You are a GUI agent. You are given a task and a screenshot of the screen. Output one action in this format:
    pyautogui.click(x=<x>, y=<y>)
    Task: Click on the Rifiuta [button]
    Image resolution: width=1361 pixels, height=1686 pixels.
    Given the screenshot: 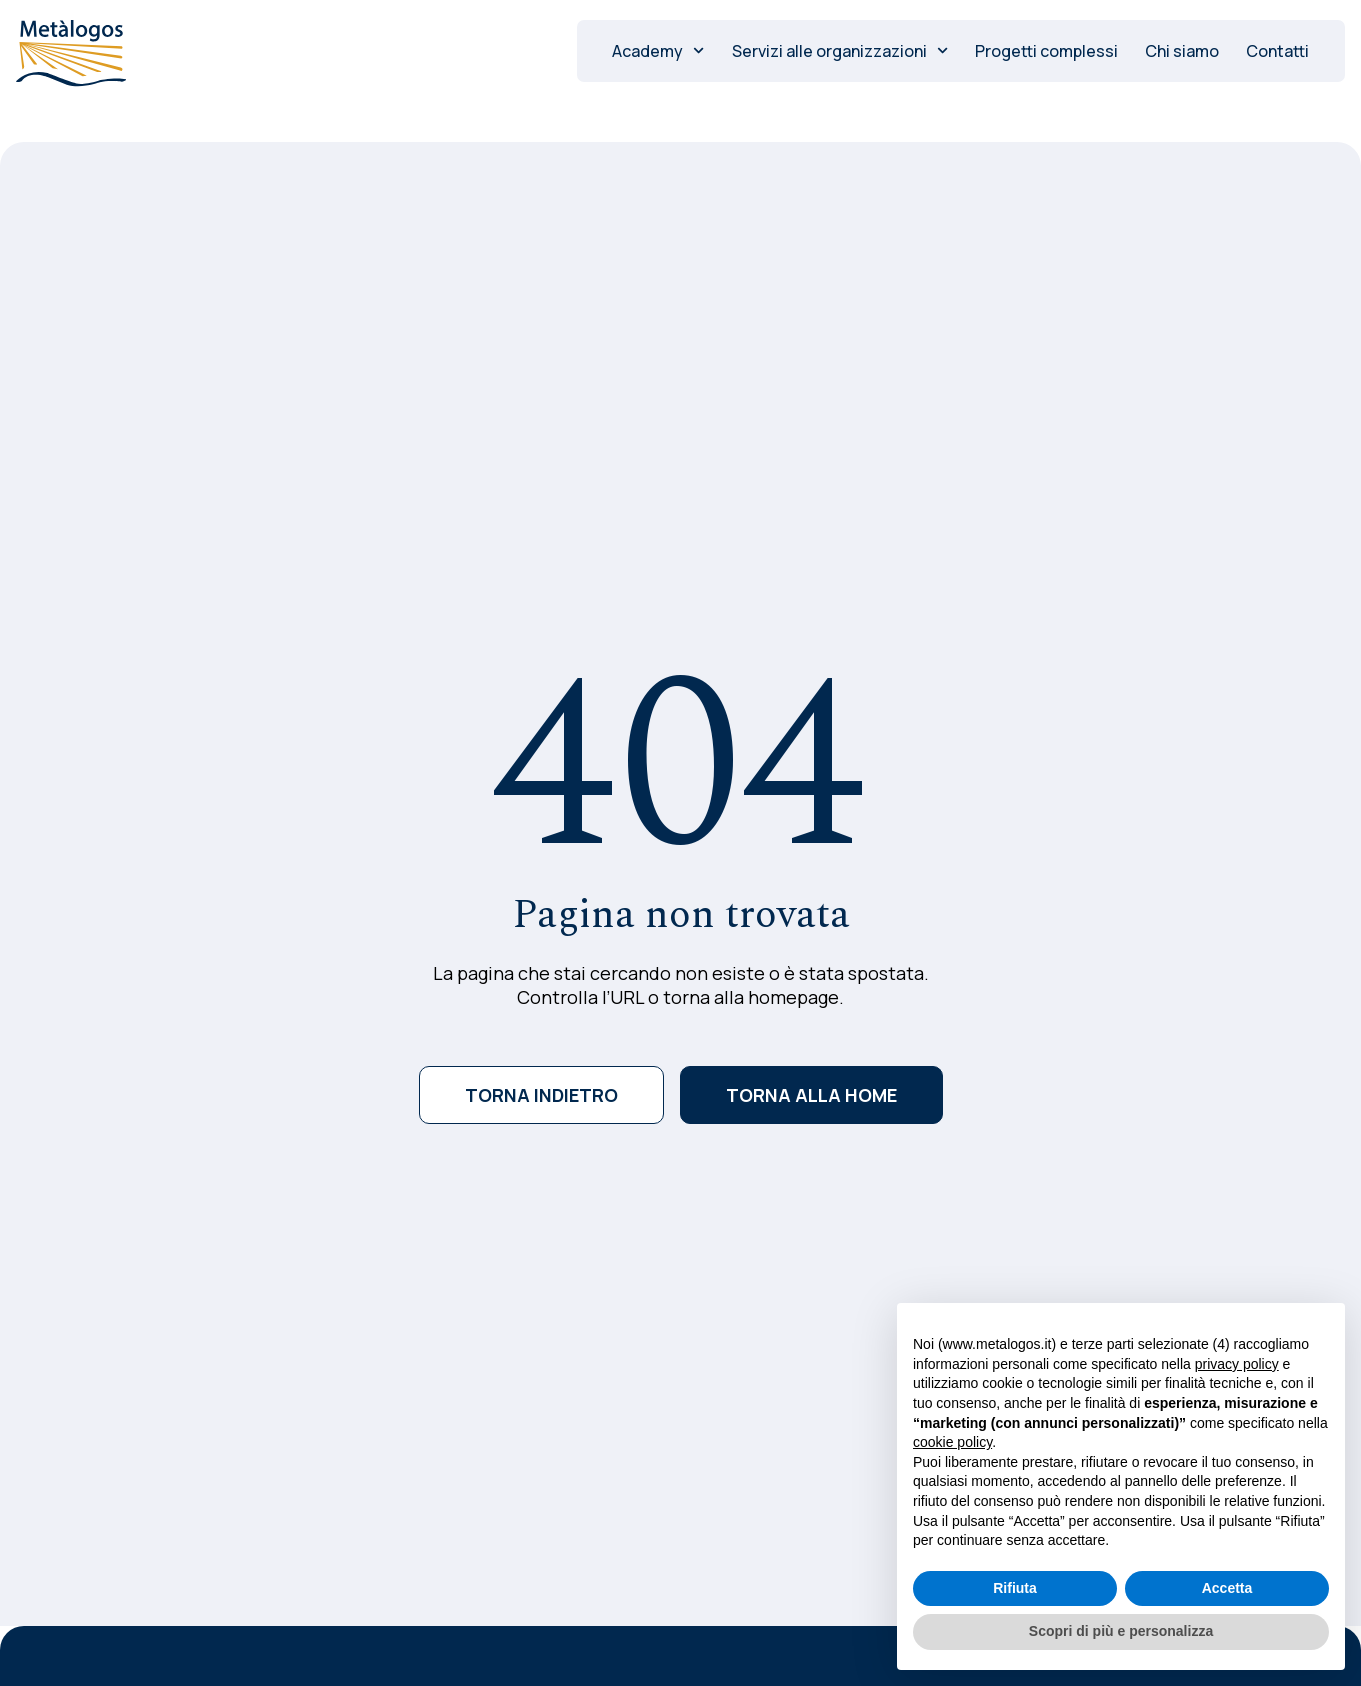 What is the action you would take?
    pyautogui.click(x=1015, y=1588)
    